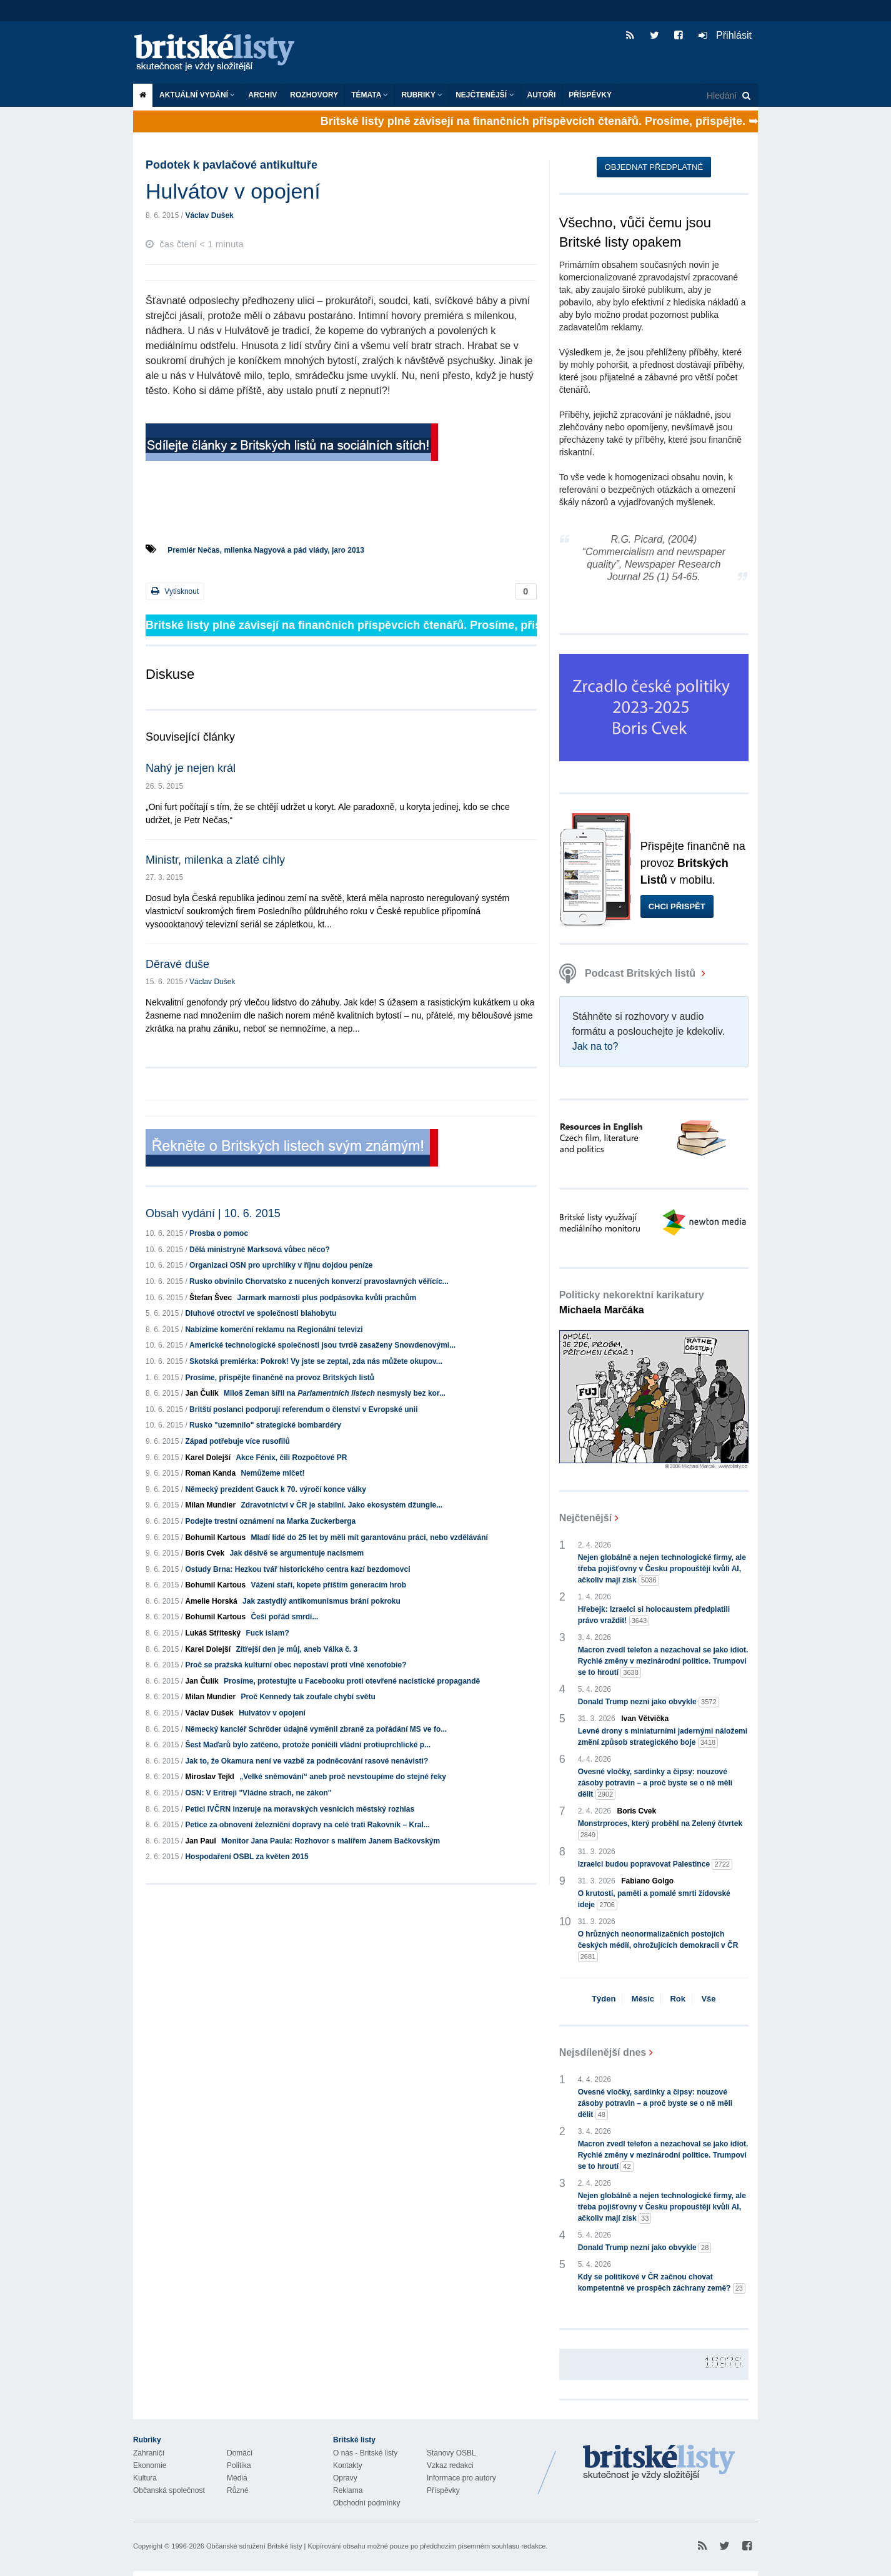  Describe the element at coordinates (297, 1569) in the screenshot. I see `Ostudy Brna: Hezkou tvář historického centra kazí bezdomovci` at that location.